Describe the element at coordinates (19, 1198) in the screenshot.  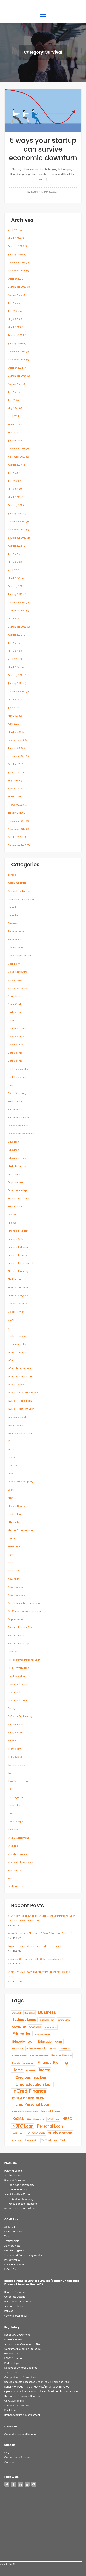
I see `Essential Documents` at that location.